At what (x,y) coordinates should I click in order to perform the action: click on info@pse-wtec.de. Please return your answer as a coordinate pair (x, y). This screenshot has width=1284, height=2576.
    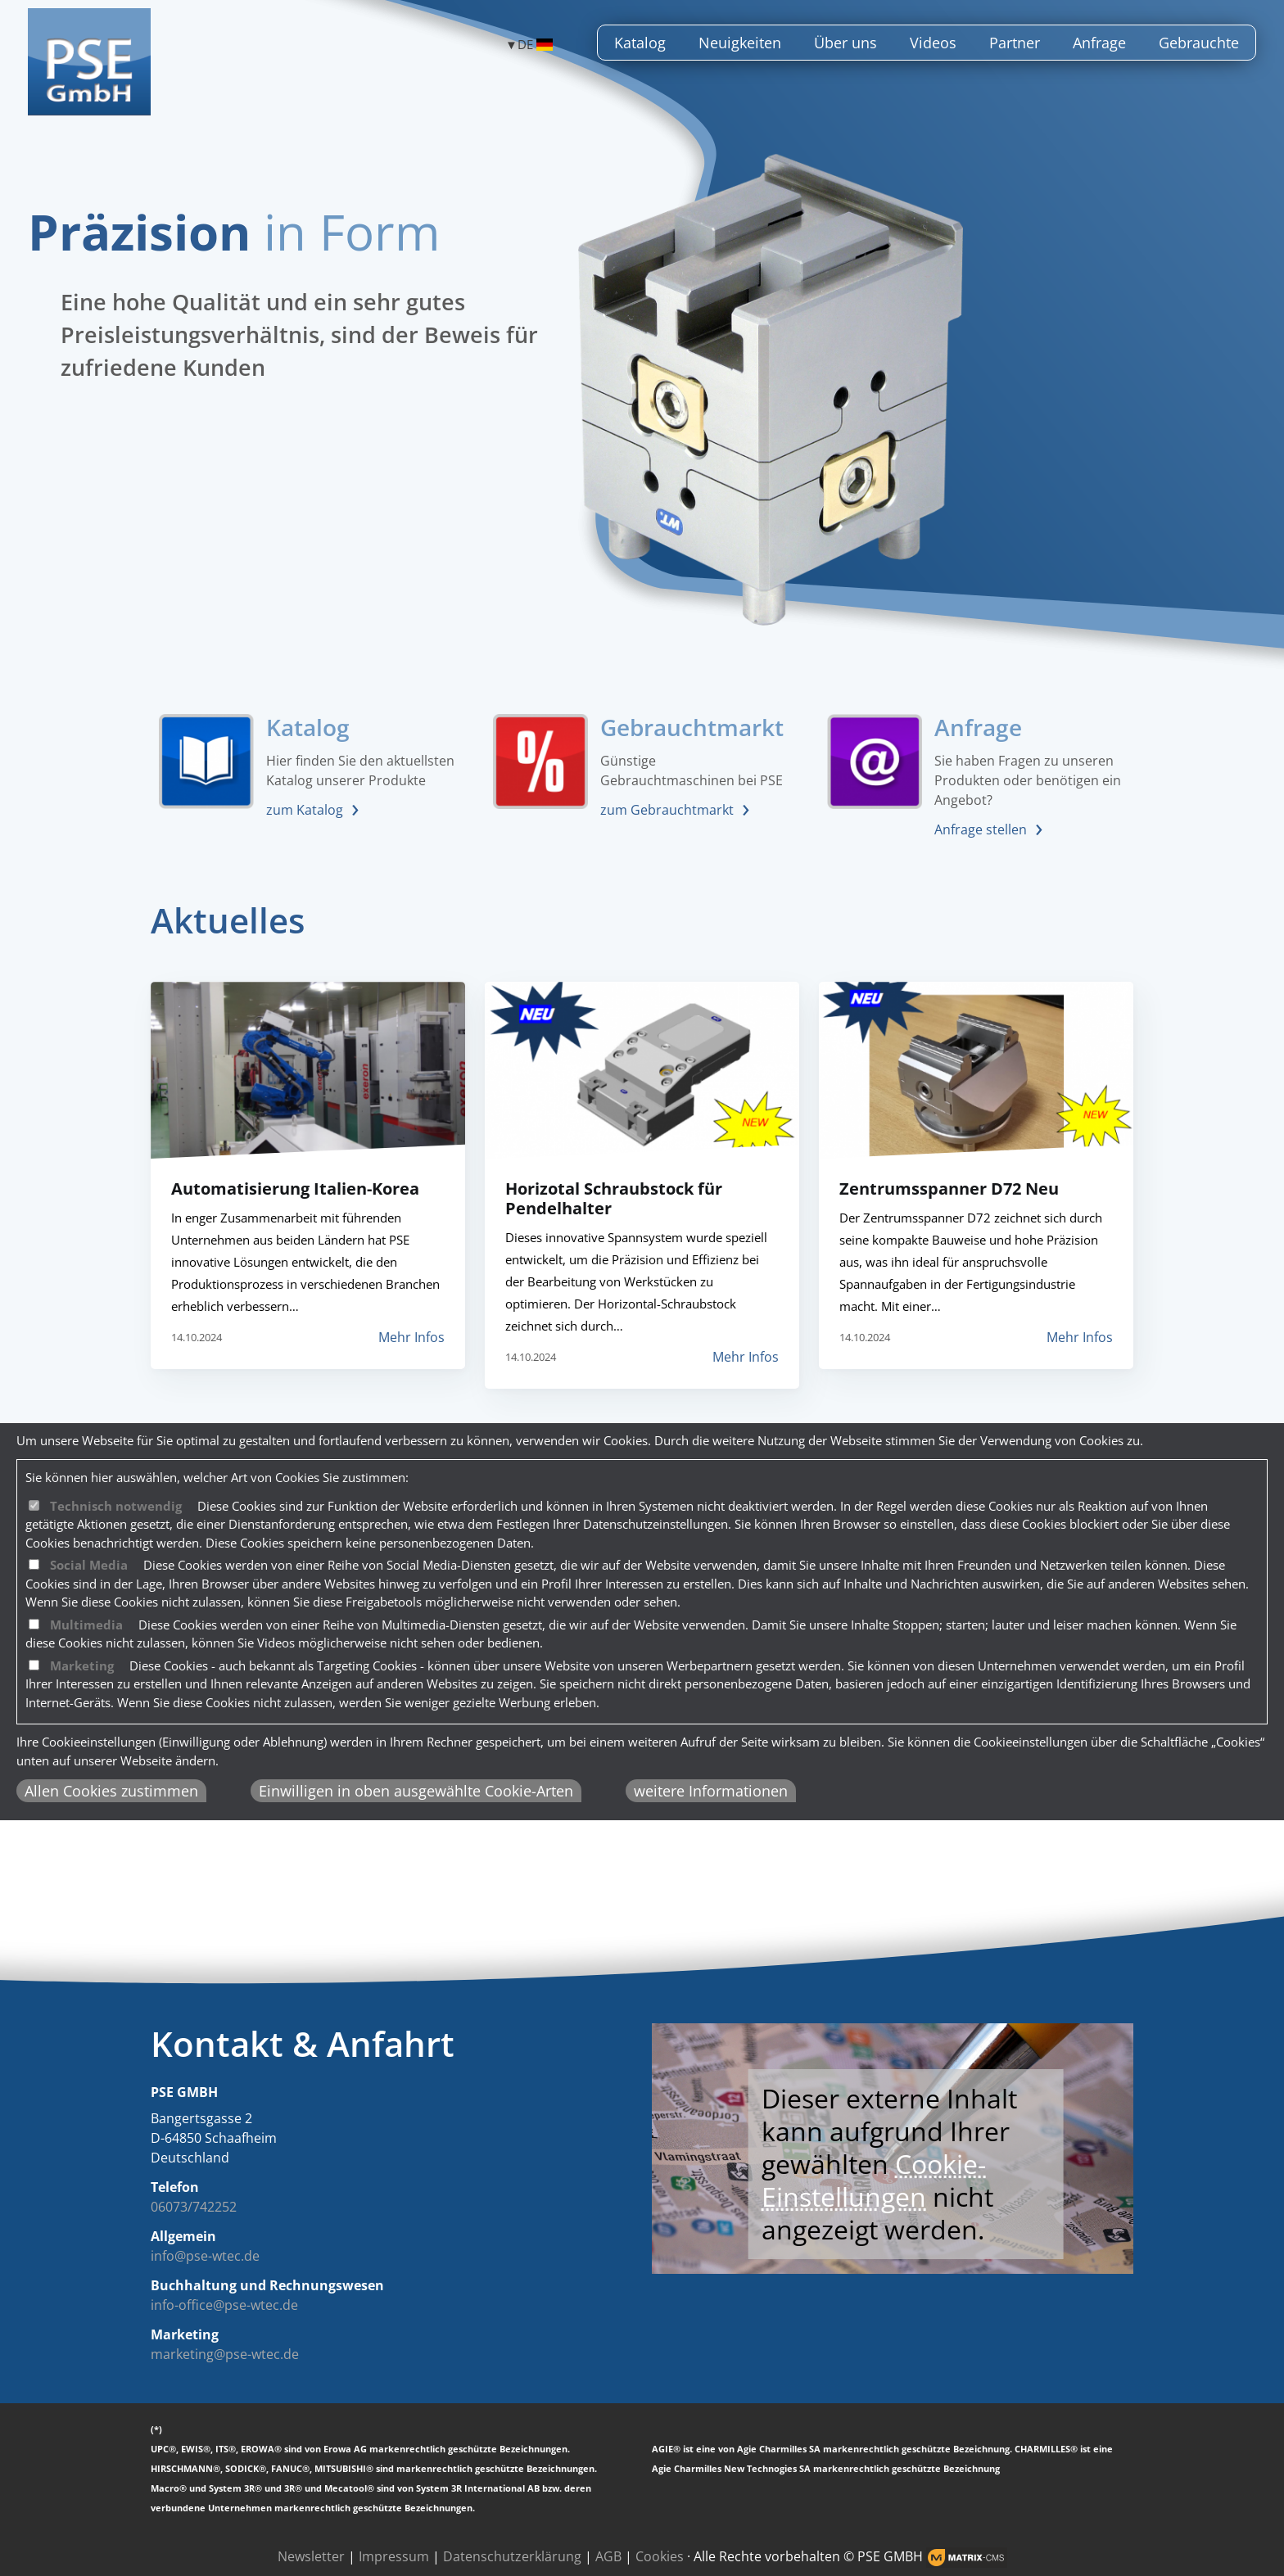
    Looking at the image, I should click on (205, 2256).